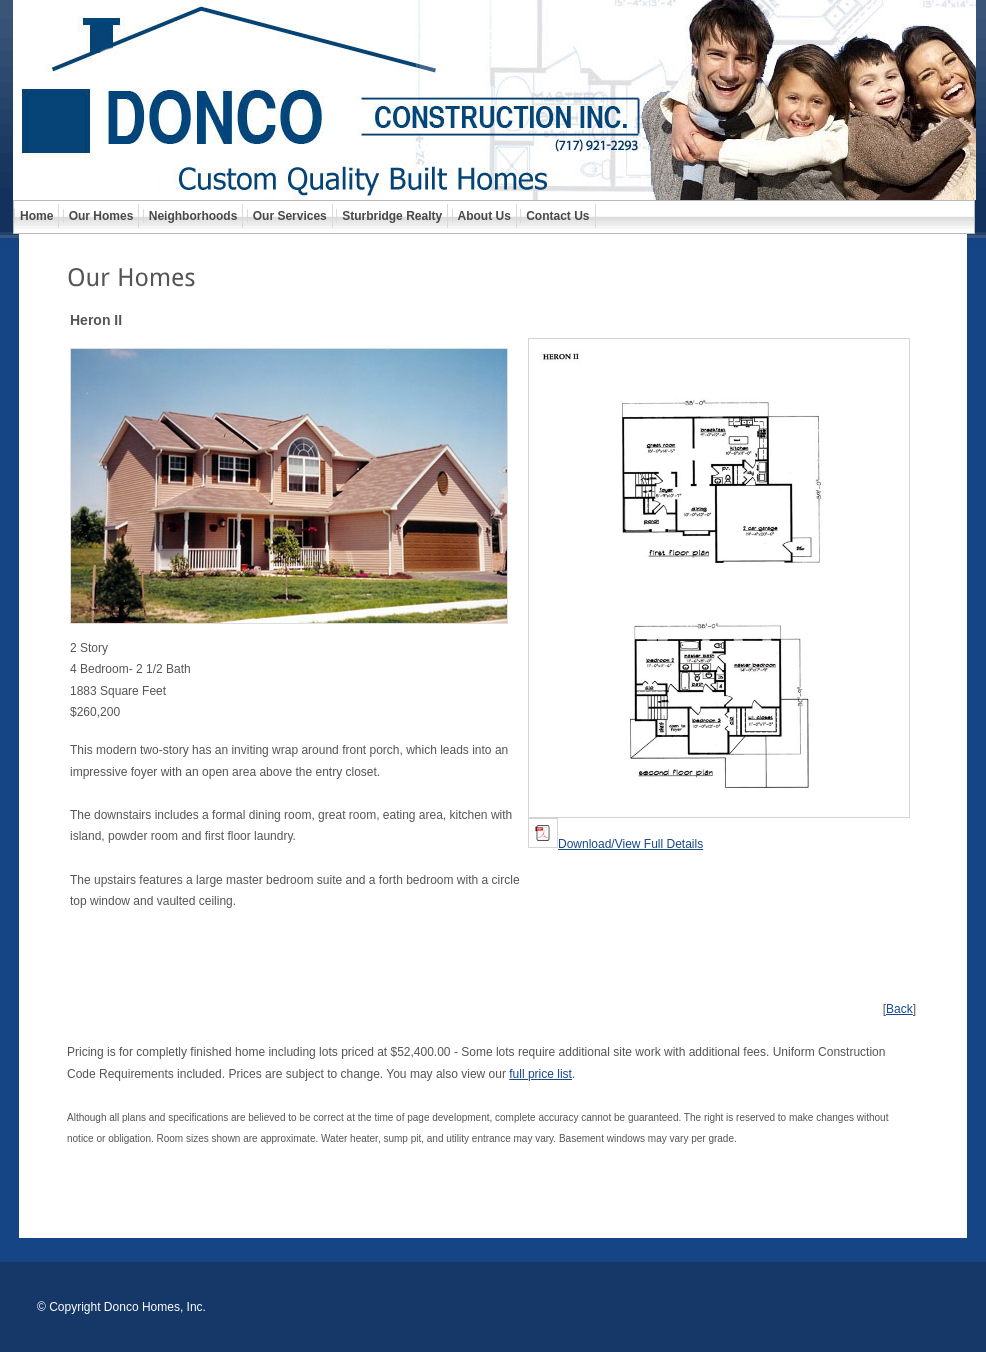  What do you see at coordinates (557, 216) in the screenshot?
I see `Contact Us` at bounding box center [557, 216].